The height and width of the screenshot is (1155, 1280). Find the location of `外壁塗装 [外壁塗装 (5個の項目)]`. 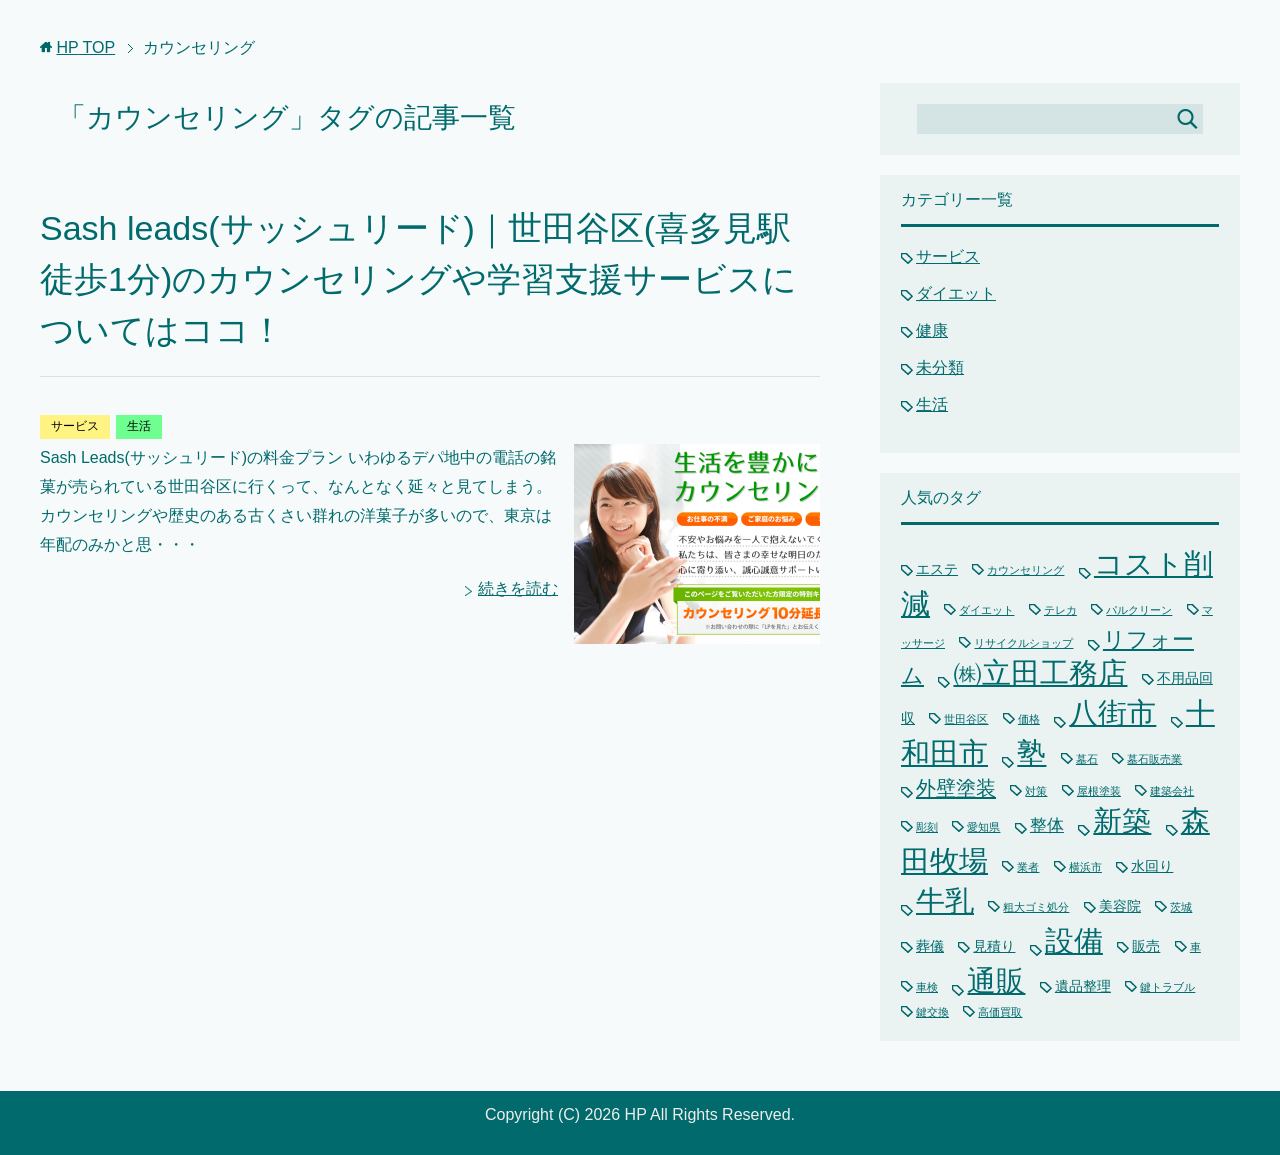

外壁塗装 [外壁塗装 (5個の項目)] is located at coordinates (956, 788).